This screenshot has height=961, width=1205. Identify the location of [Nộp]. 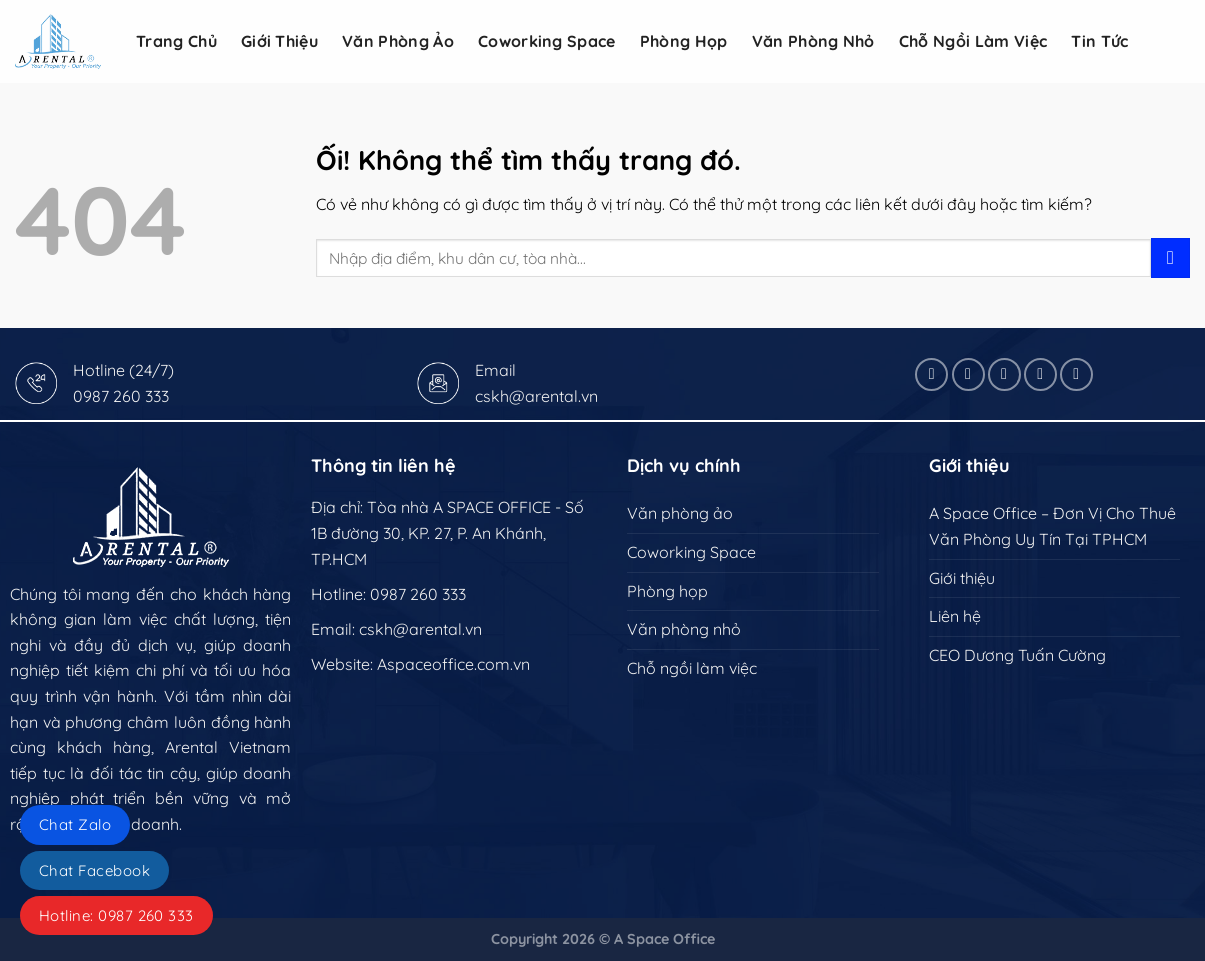
(1170, 257).